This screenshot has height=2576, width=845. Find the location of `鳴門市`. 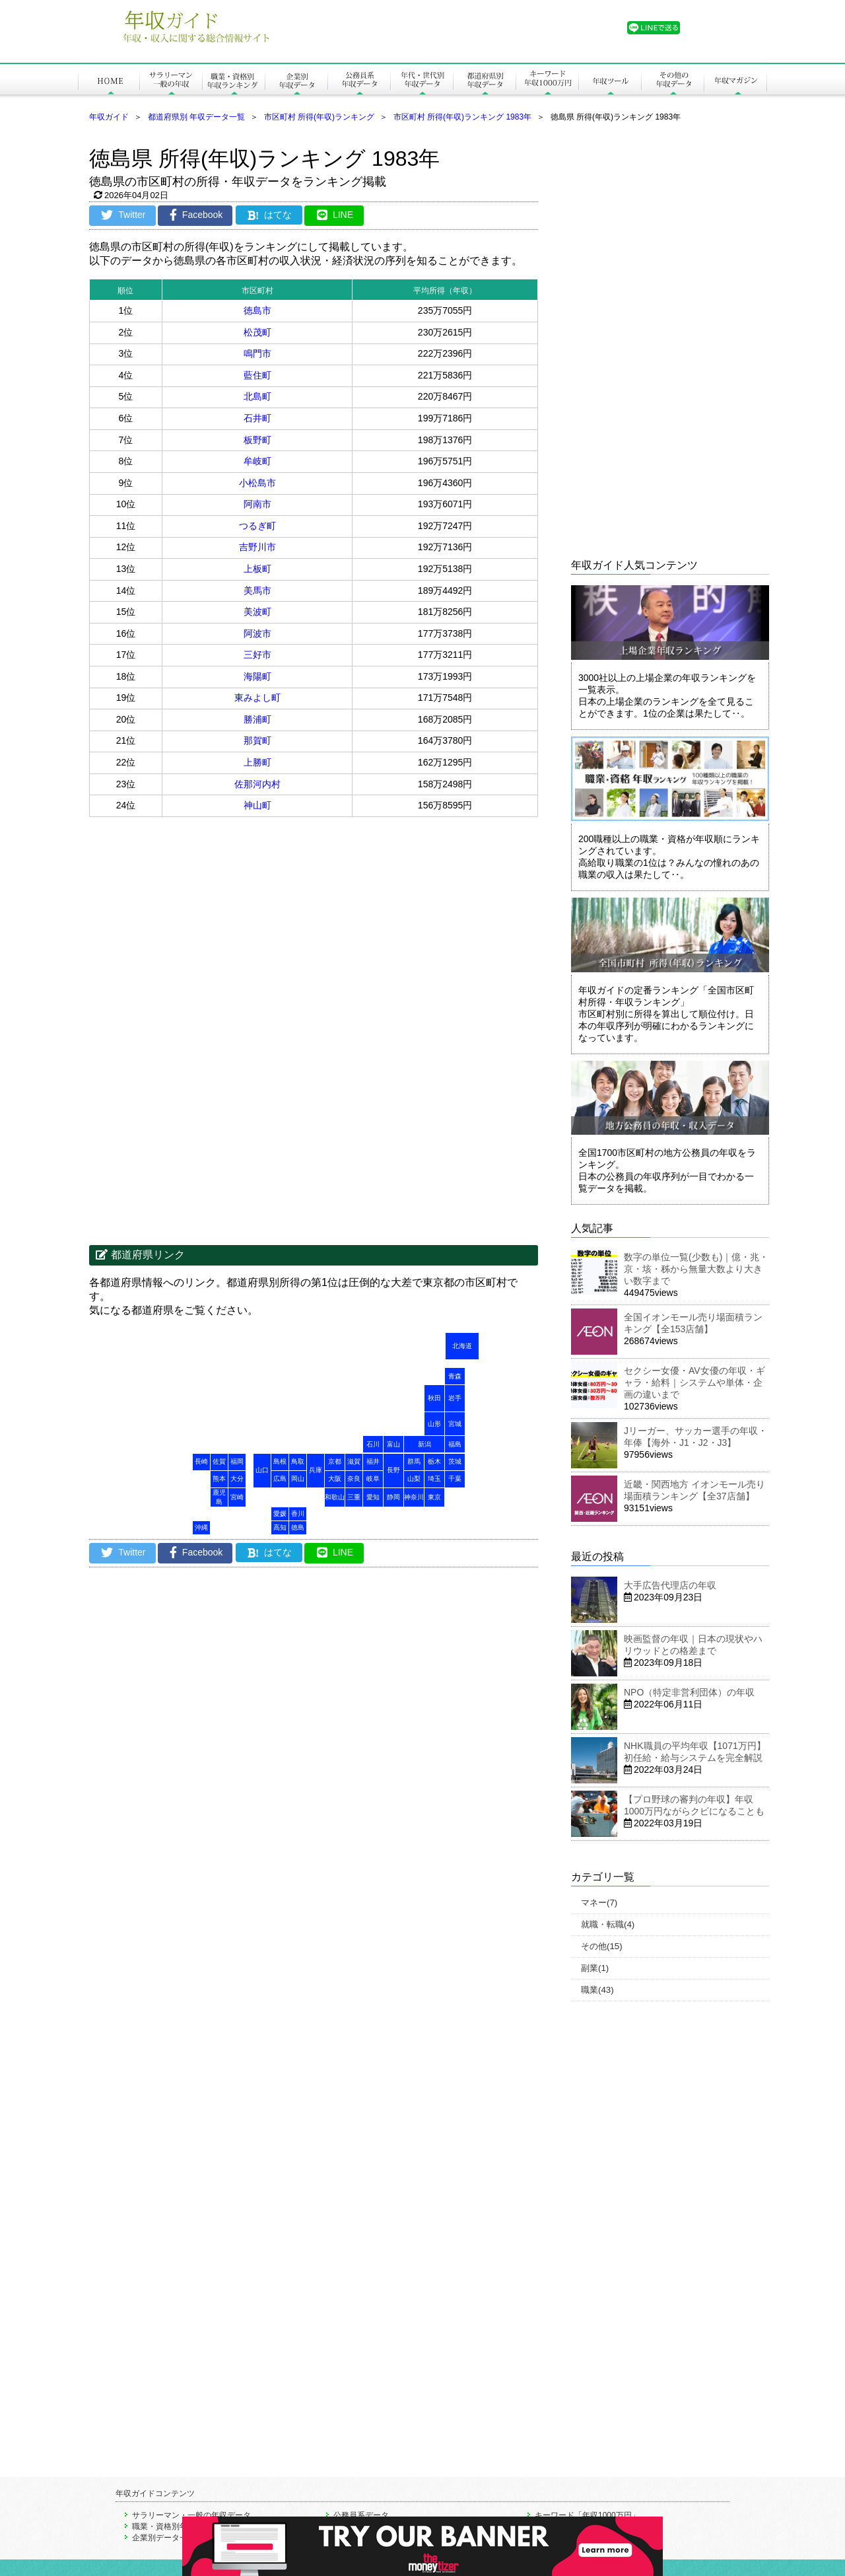

鳴門市 is located at coordinates (257, 353).